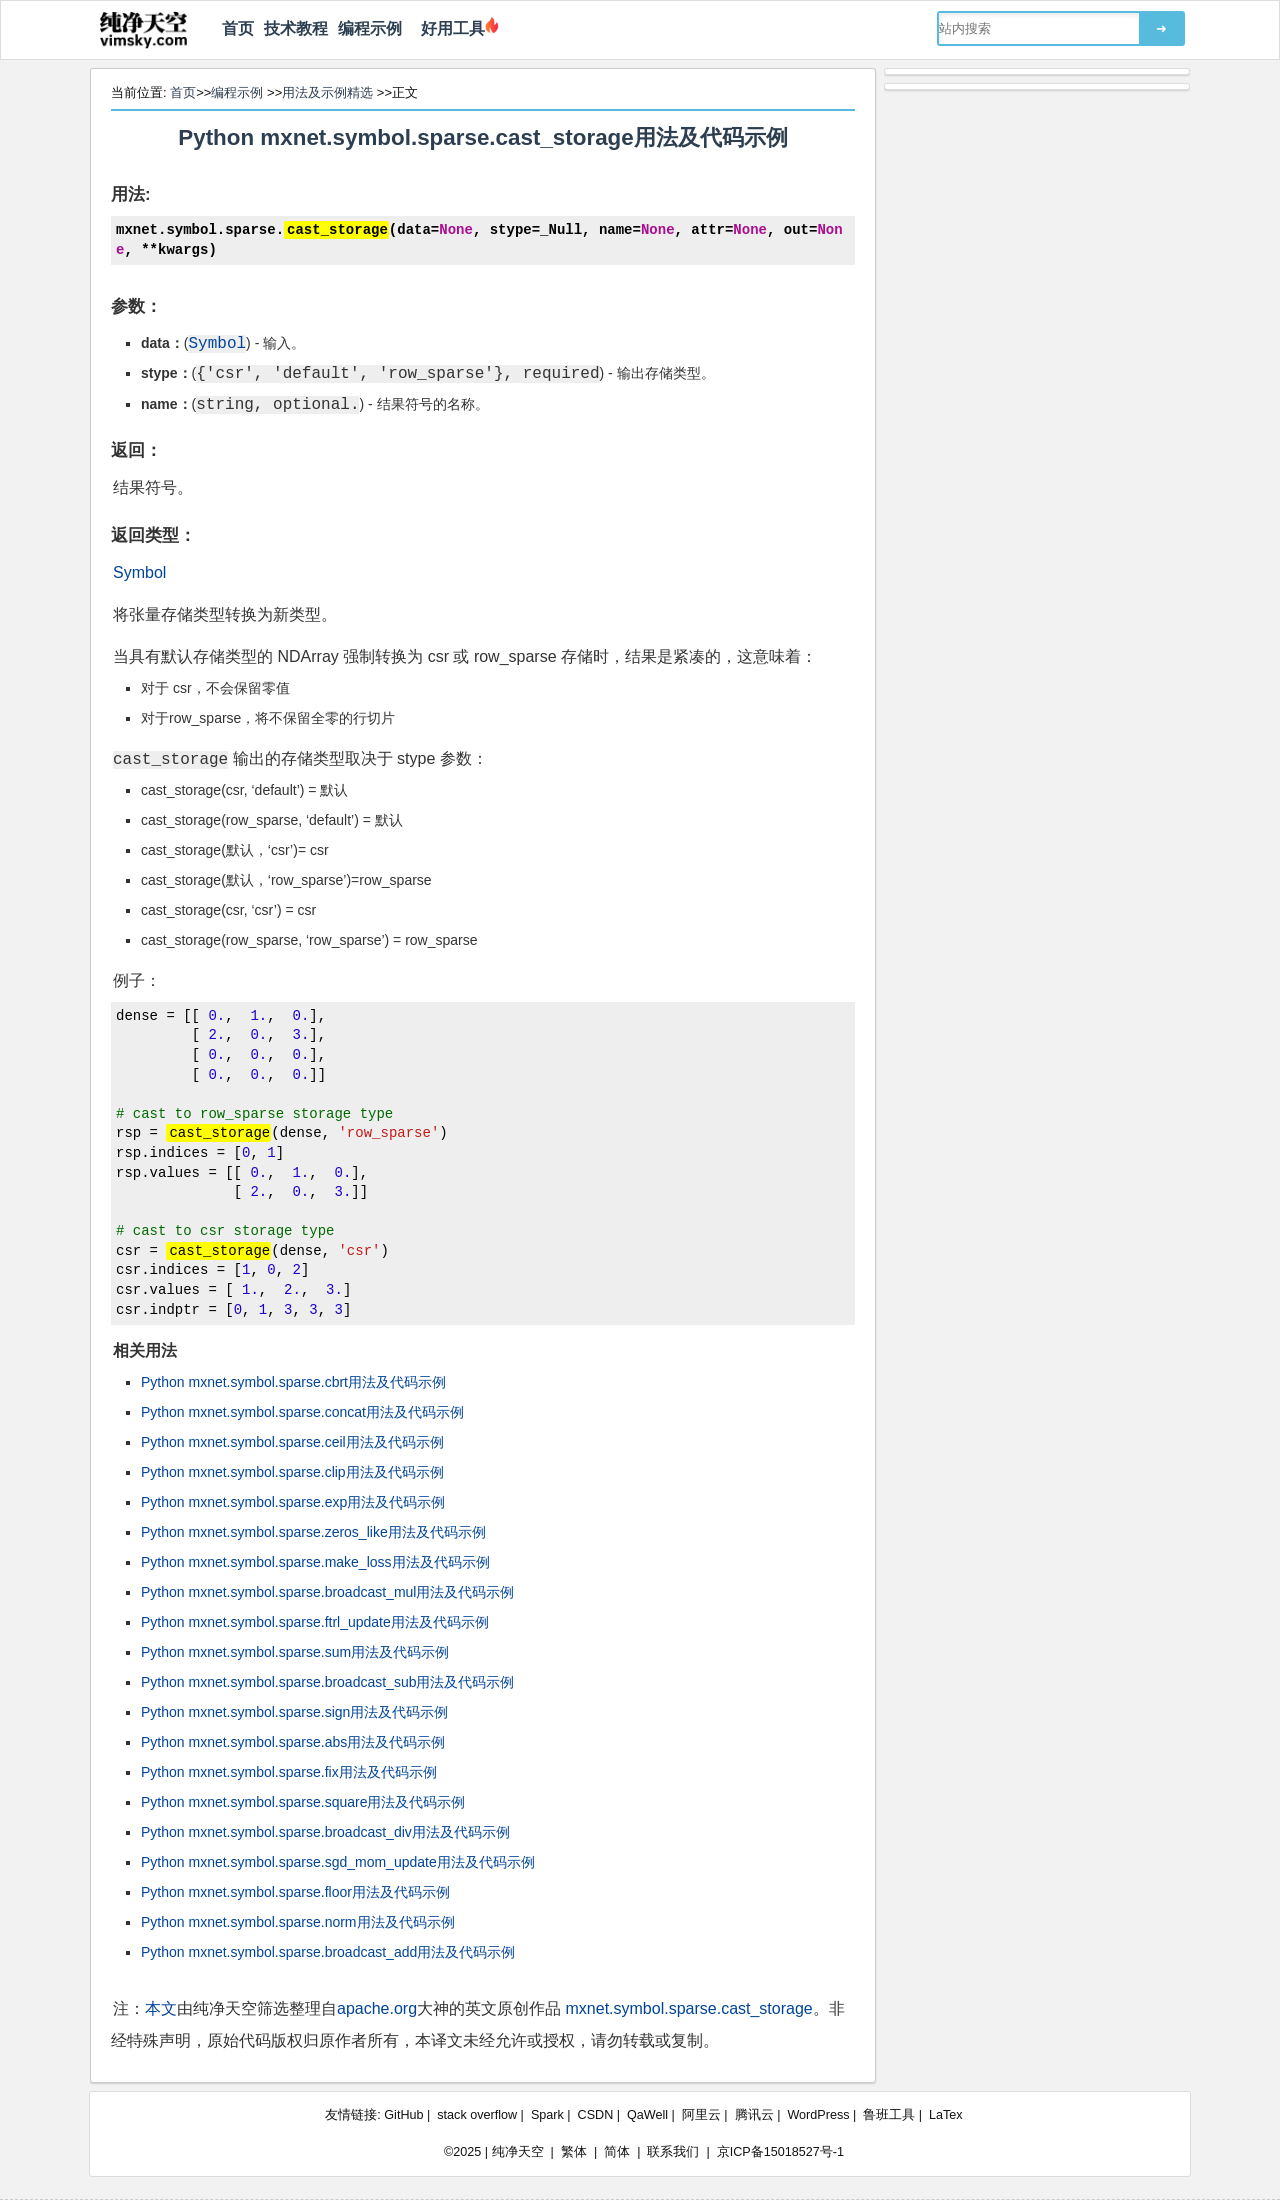 The height and width of the screenshot is (2200, 1280). What do you see at coordinates (673, 2152) in the screenshot?
I see `联系我们` at bounding box center [673, 2152].